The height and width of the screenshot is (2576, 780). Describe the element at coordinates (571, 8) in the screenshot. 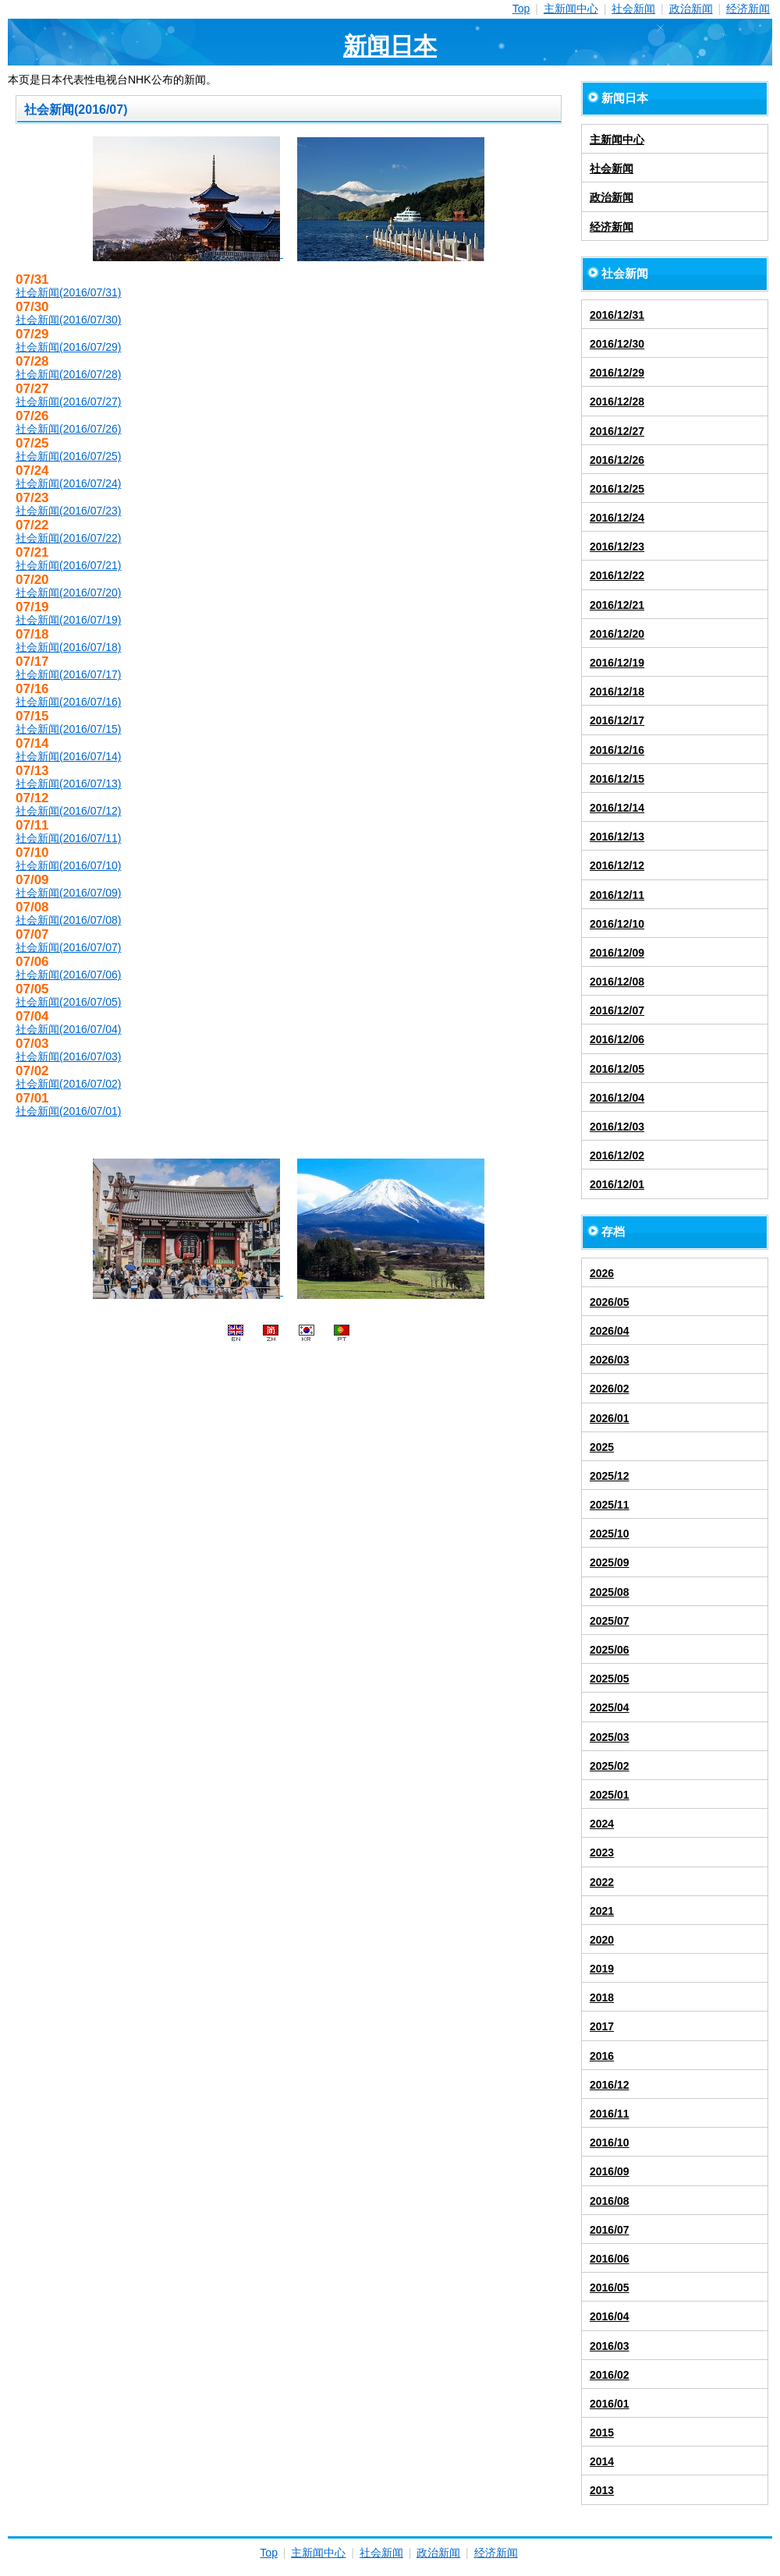

I see `主新闻中心` at that location.